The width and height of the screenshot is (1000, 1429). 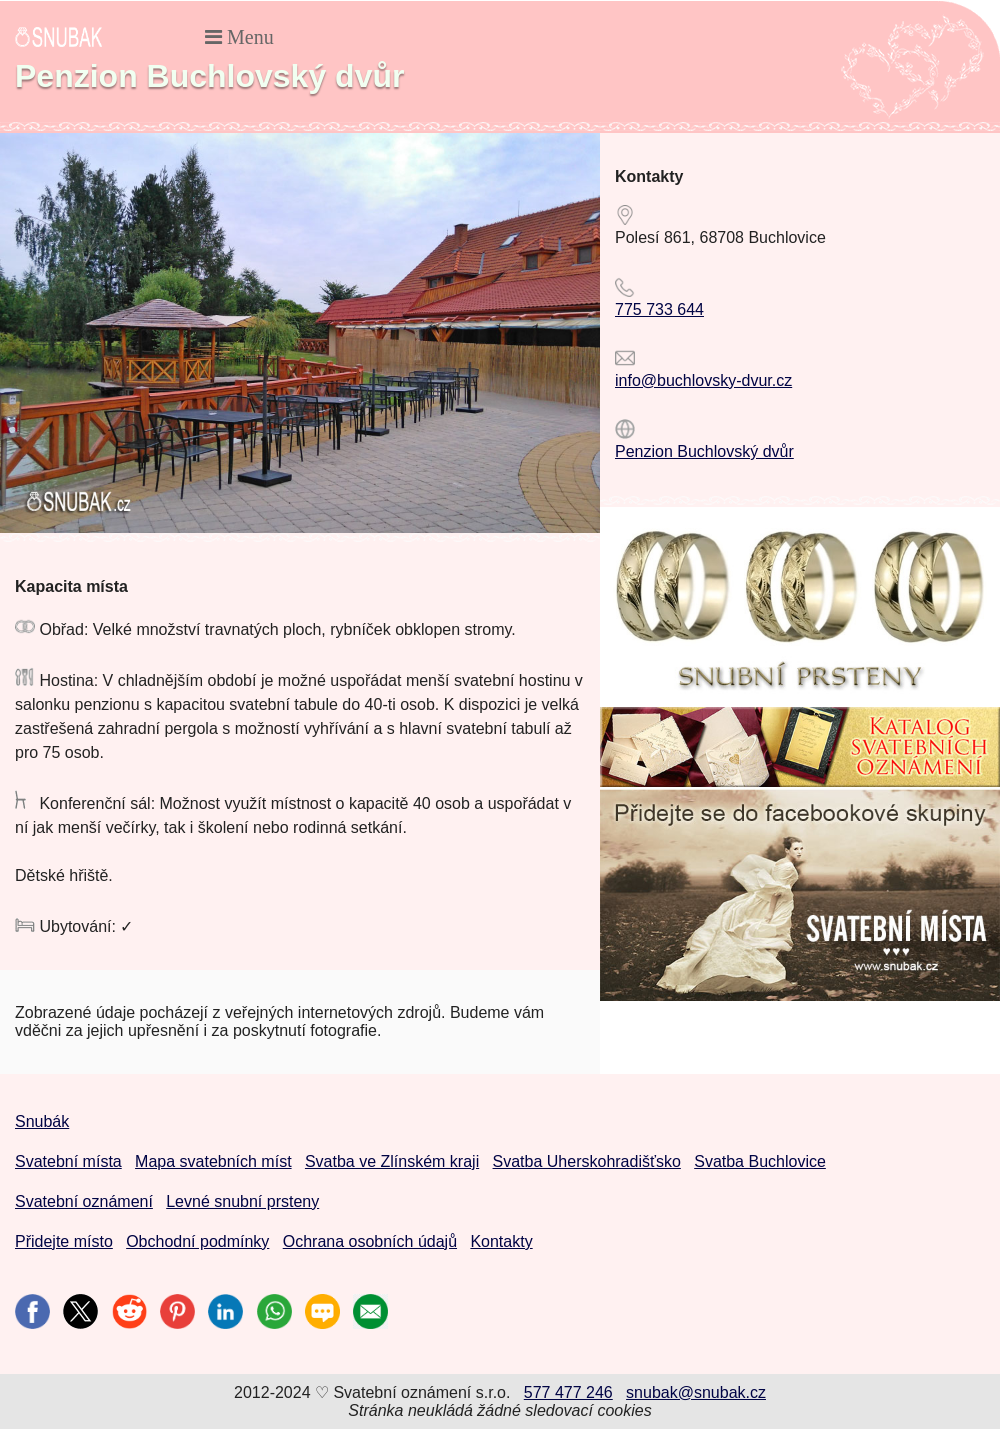 I want to click on Svatba Buchlovice, so click(x=760, y=1161).